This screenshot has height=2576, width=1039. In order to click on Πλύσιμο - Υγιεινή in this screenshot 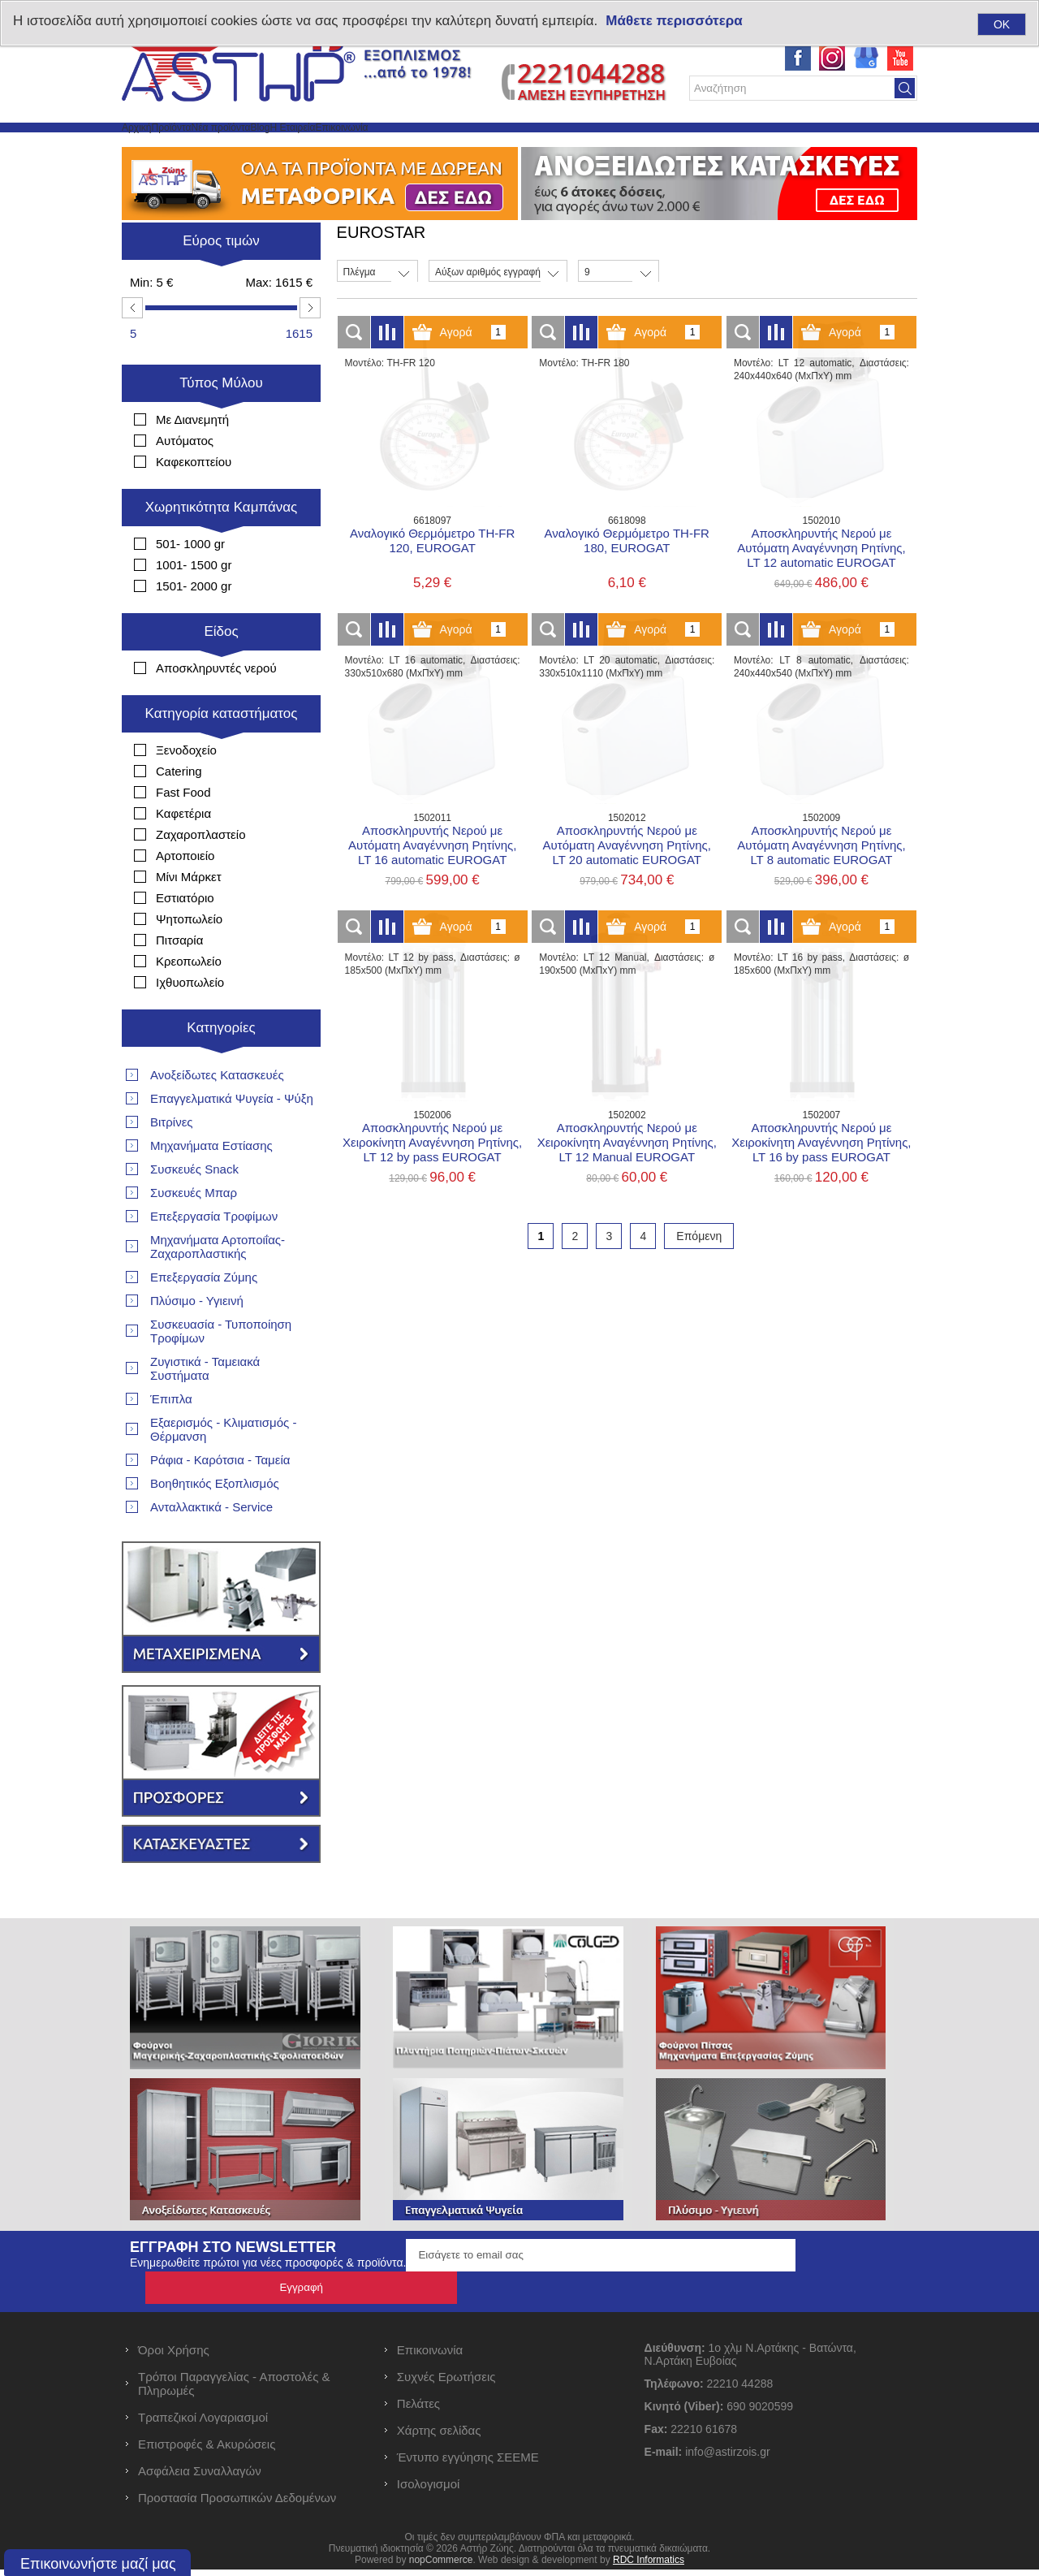, I will do `click(197, 1339)`.